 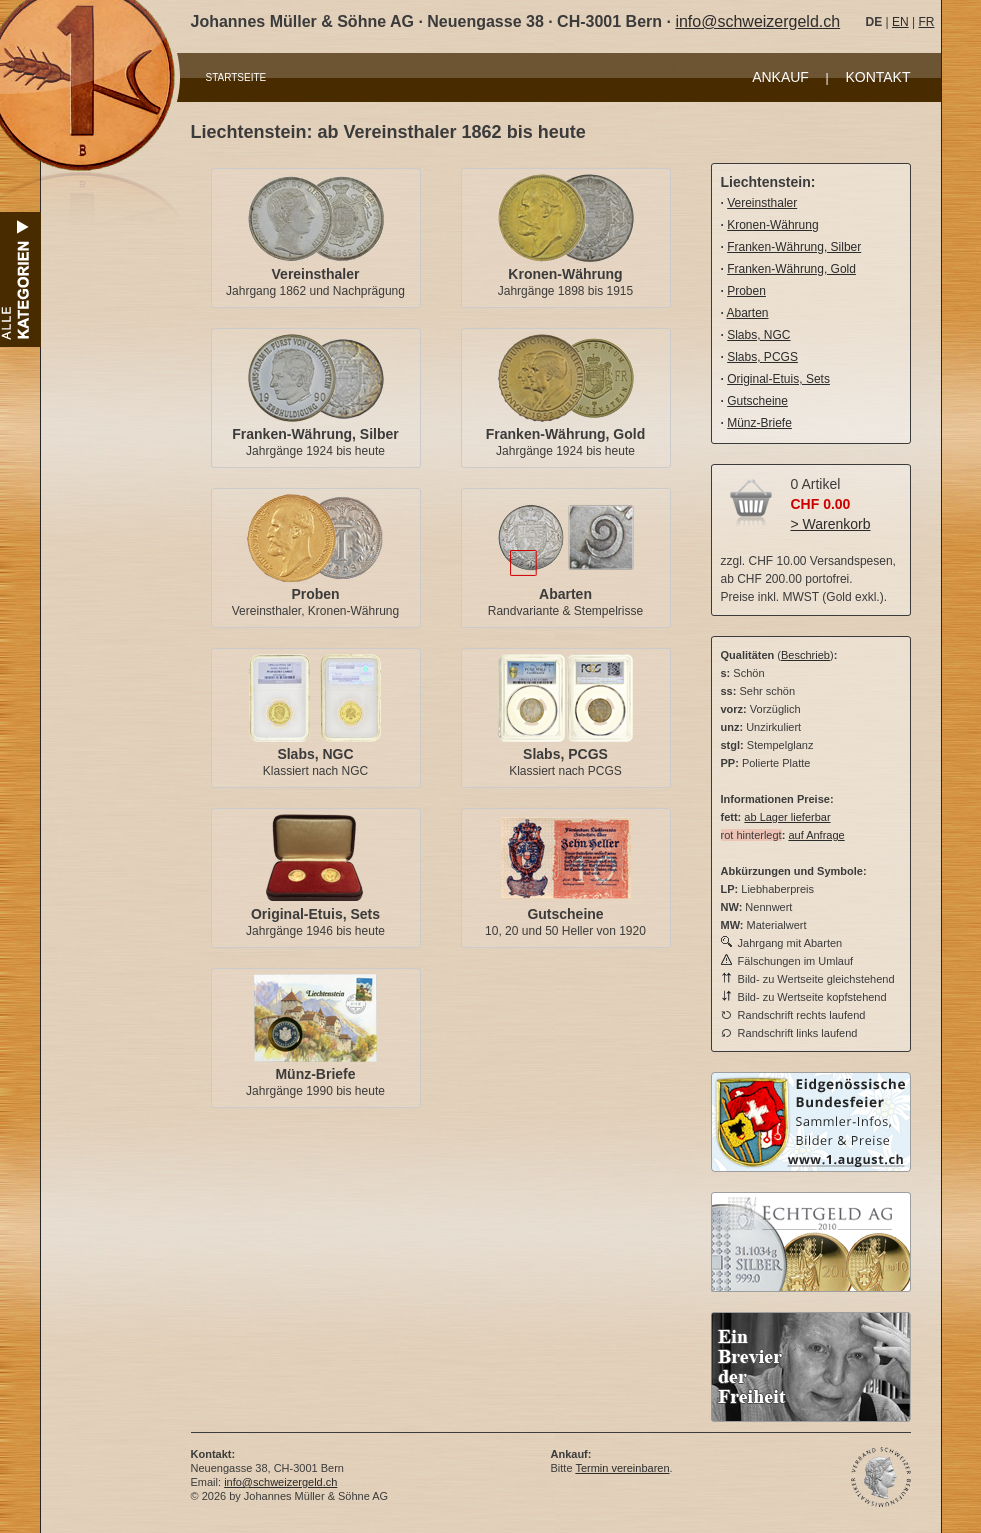 What do you see at coordinates (757, 21) in the screenshot?
I see `info@schweizergeld.ch` at bounding box center [757, 21].